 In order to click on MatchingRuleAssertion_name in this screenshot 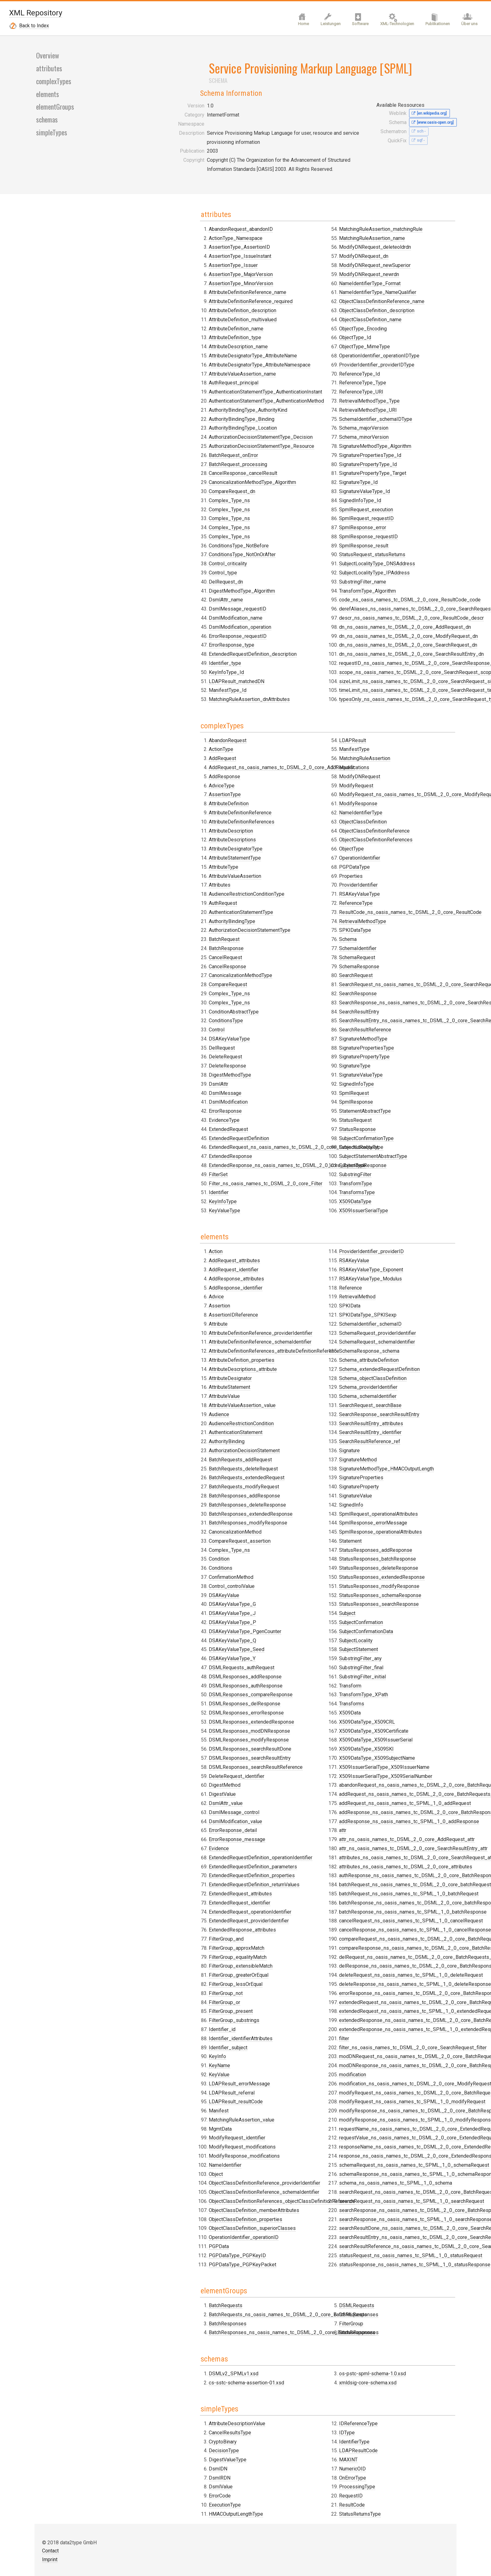, I will do `click(290, 610)`.